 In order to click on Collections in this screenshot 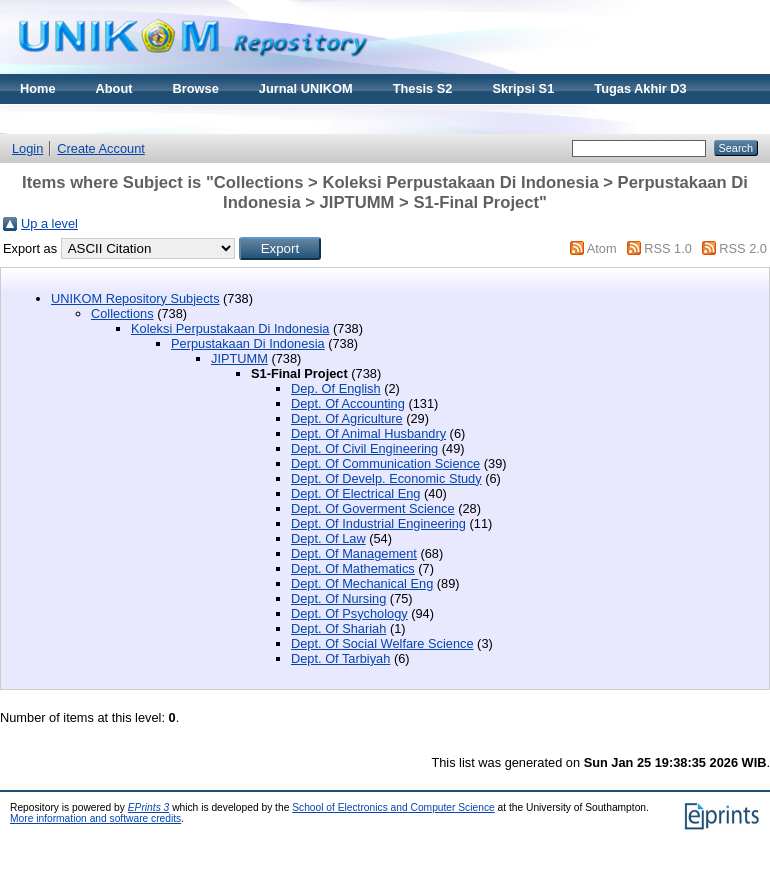, I will do `click(122, 313)`.